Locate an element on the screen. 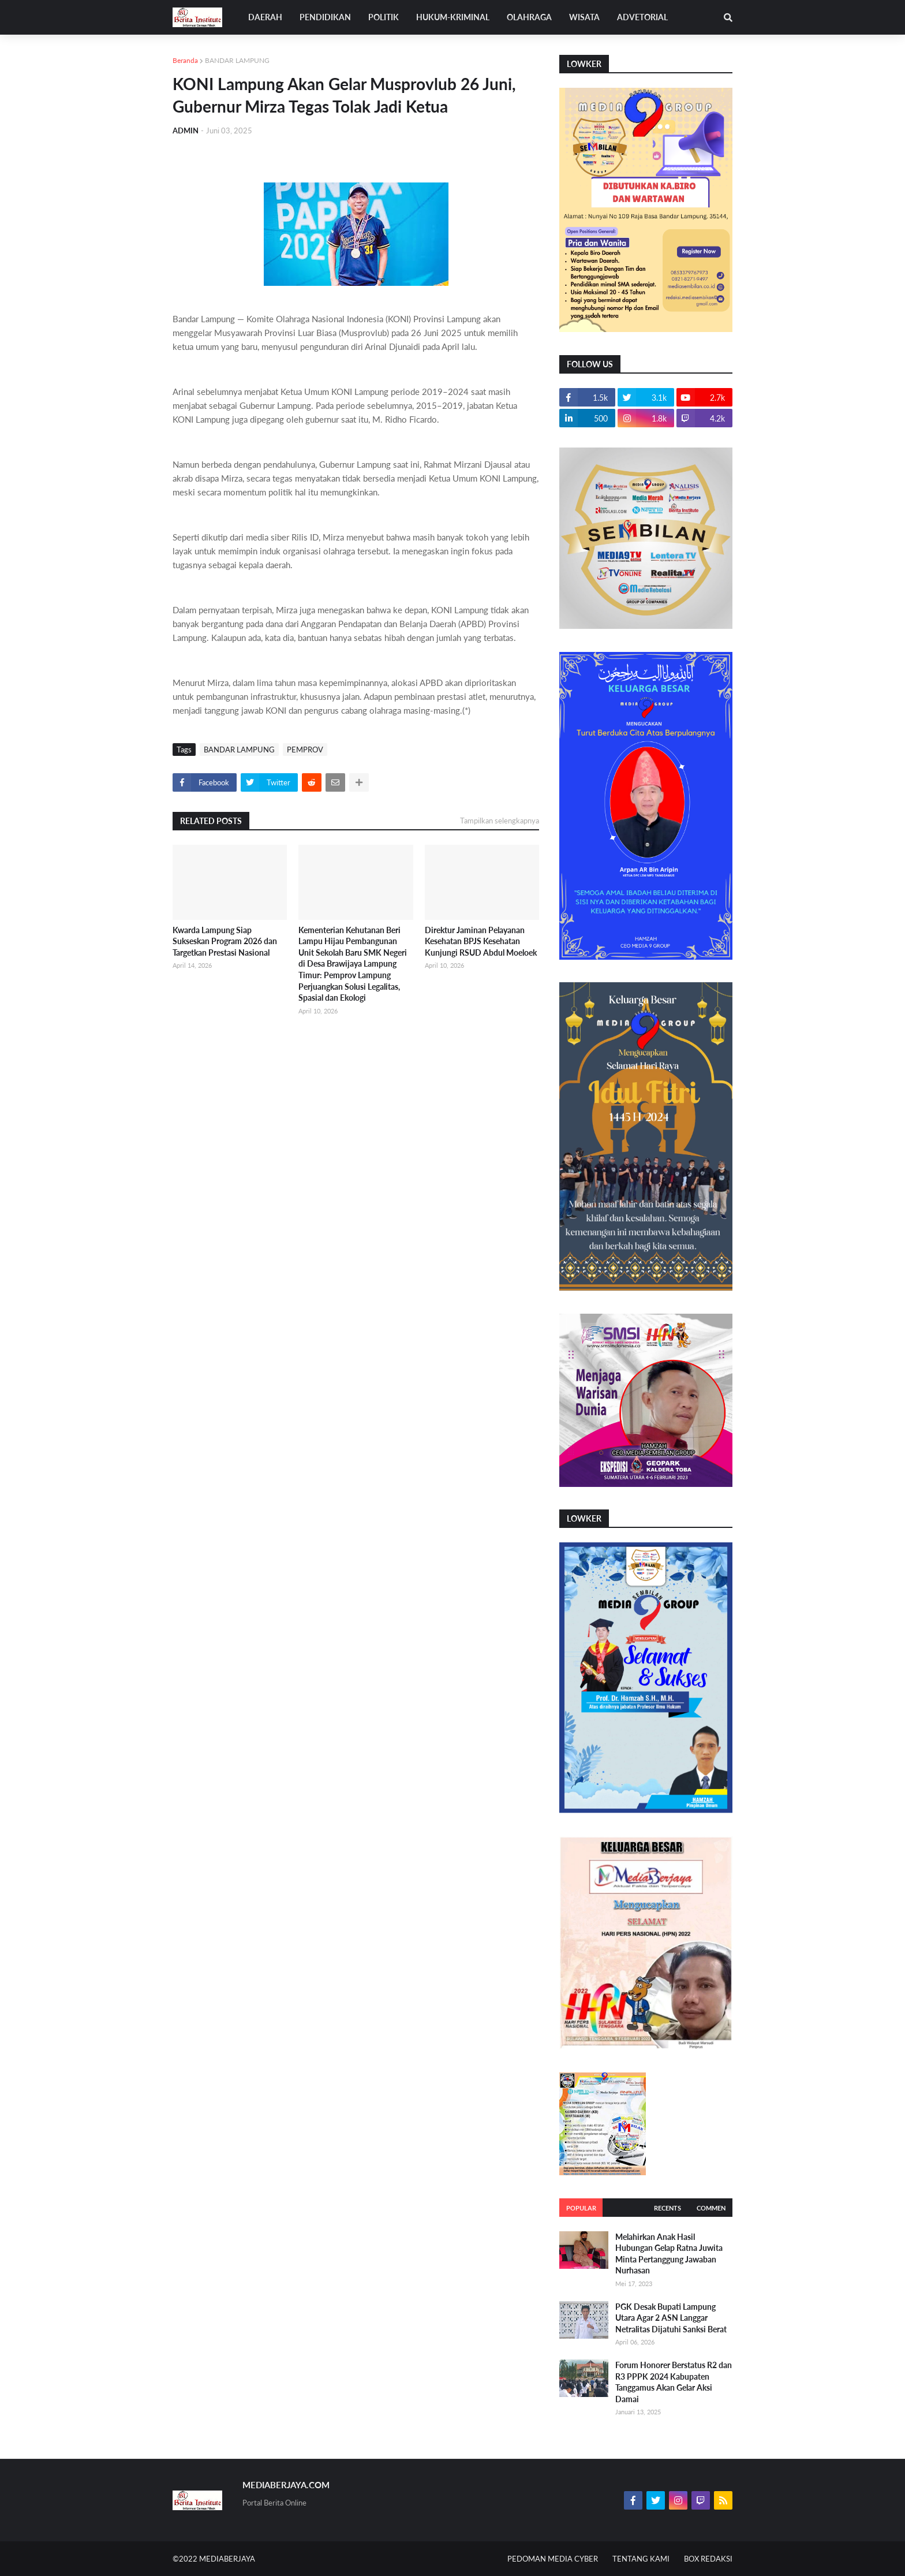 This screenshot has height=2576, width=905. Forum Honorer Berstatus R2 dan R3 PPPK 2024 Kabupaten Tanggamus Akan Gelar Aksi Damai is located at coordinates (673, 2382).